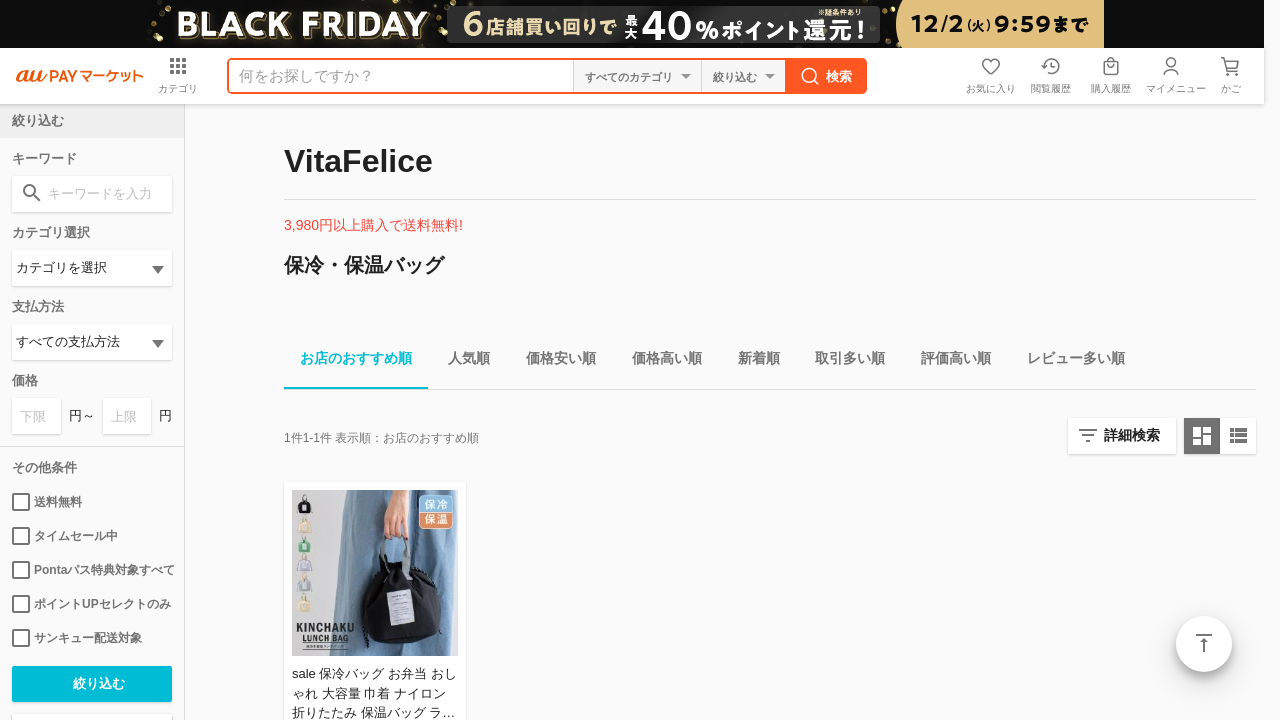 The width and height of the screenshot is (1280, 720). I want to click on ポイントUPセレクトのみ, so click(91, 604).